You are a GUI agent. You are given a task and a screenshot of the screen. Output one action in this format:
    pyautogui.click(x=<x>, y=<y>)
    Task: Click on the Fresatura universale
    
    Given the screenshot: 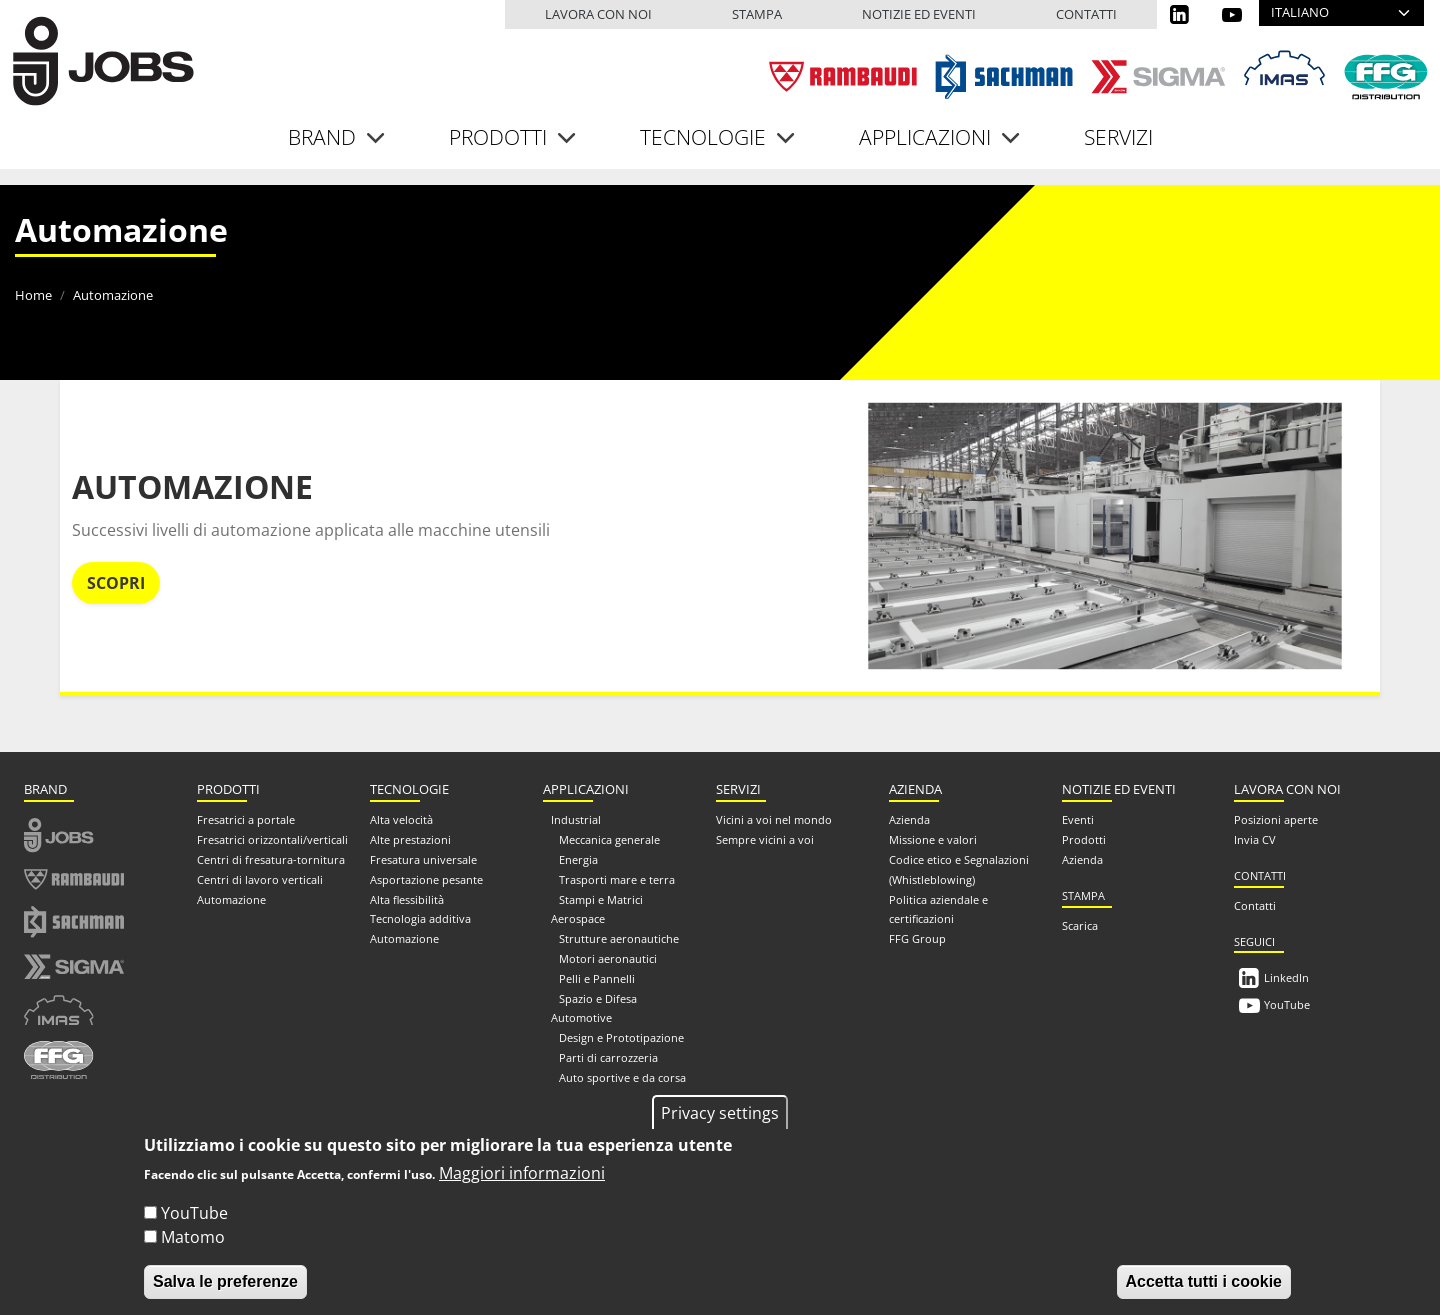 What is the action you would take?
    pyautogui.click(x=423, y=859)
    